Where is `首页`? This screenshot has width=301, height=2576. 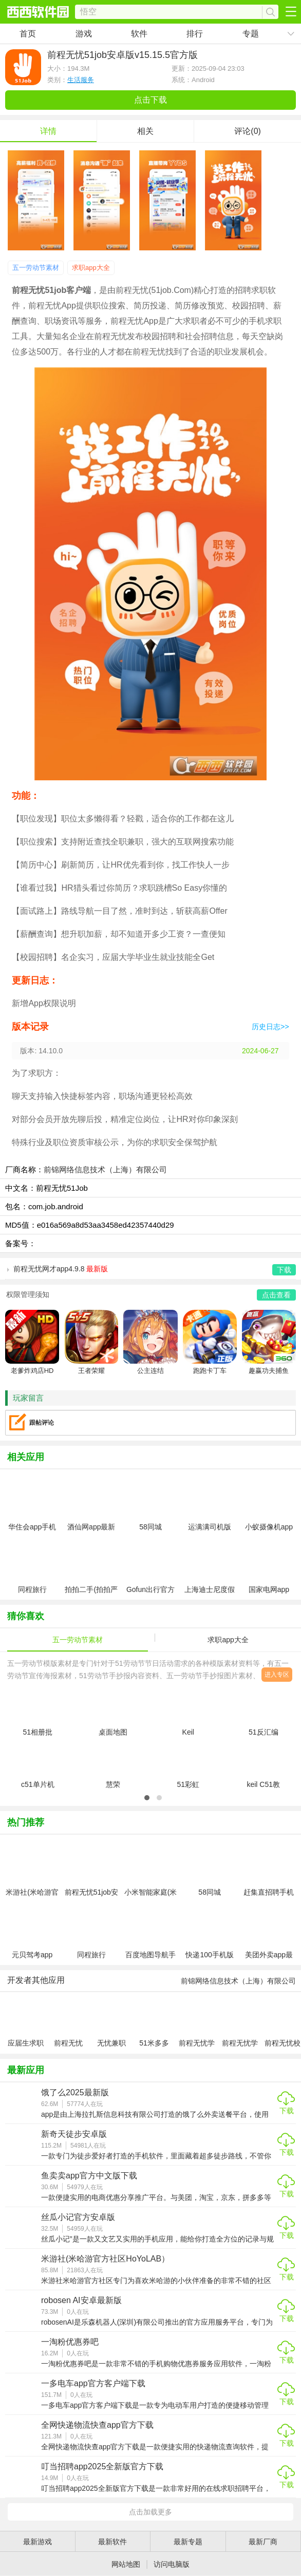 首页 is located at coordinates (28, 33).